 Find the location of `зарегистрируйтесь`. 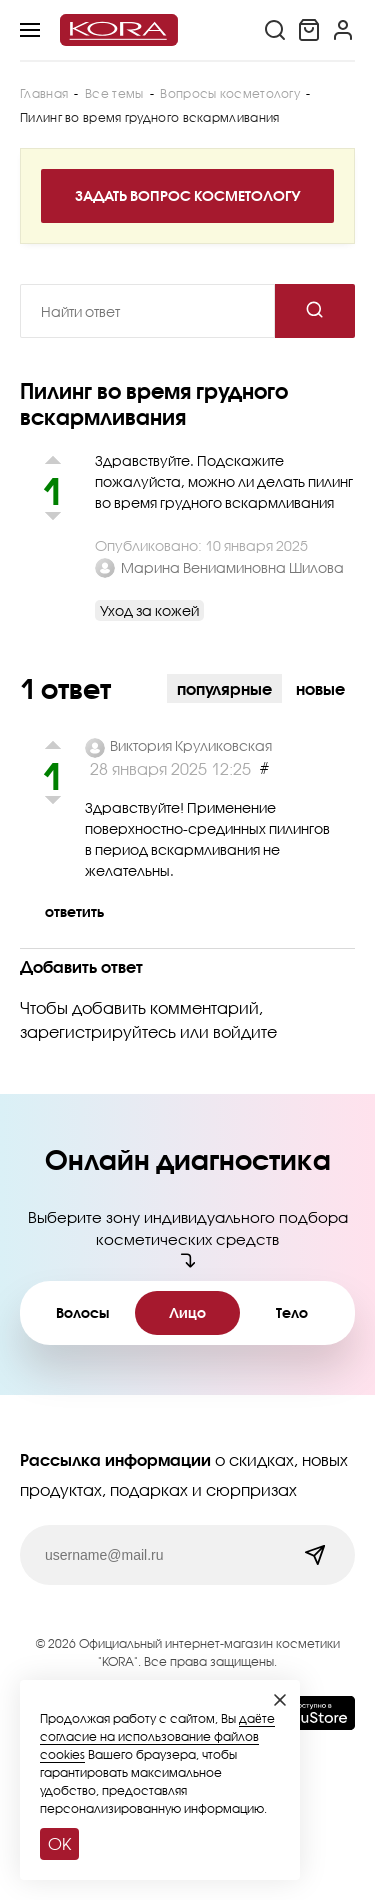

зарегистрируйтесь is located at coordinates (98, 1031).